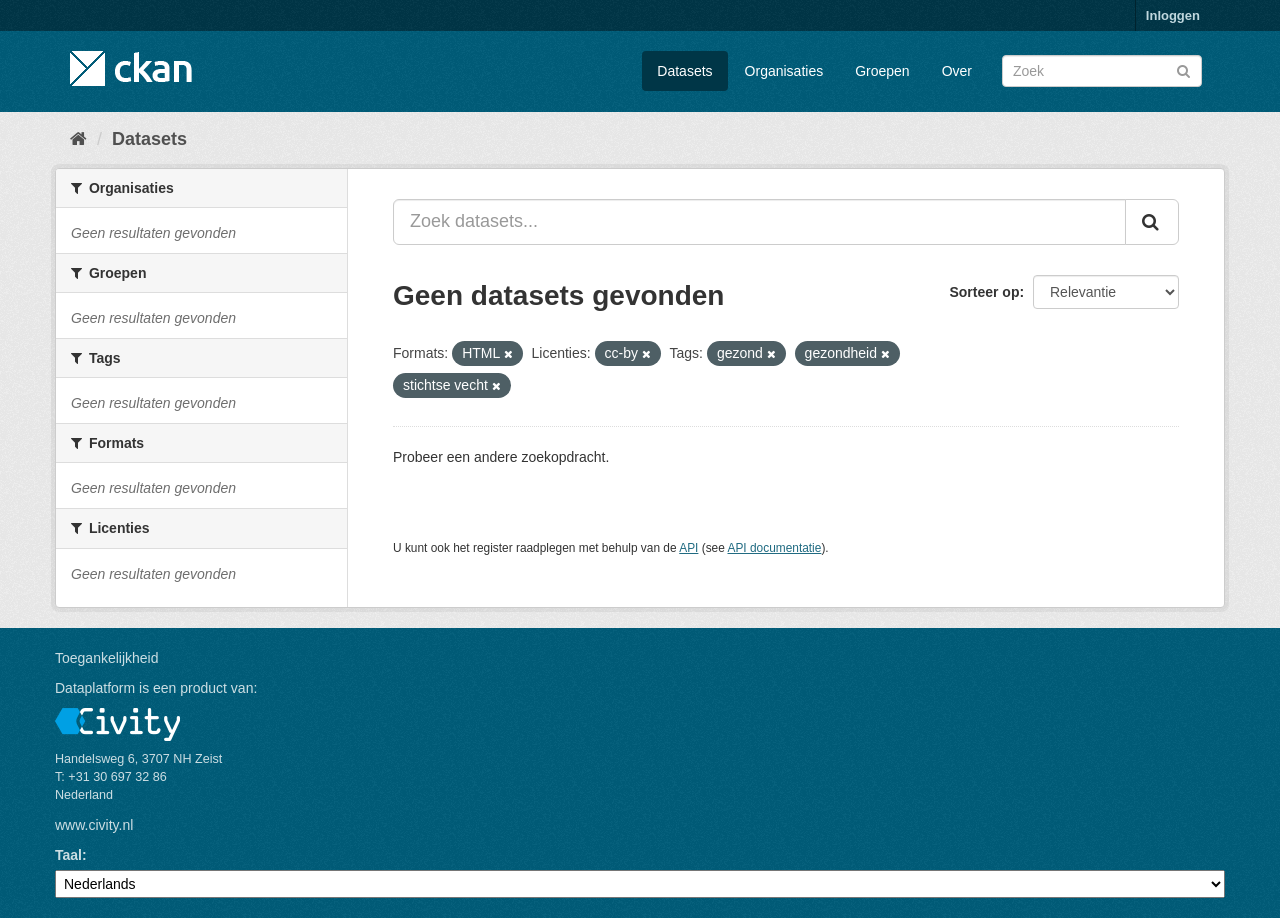 The height and width of the screenshot is (918, 1280). What do you see at coordinates (107, 658) in the screenshot?
I see `Toegankelijkheid` at bounding box center [107, 658].